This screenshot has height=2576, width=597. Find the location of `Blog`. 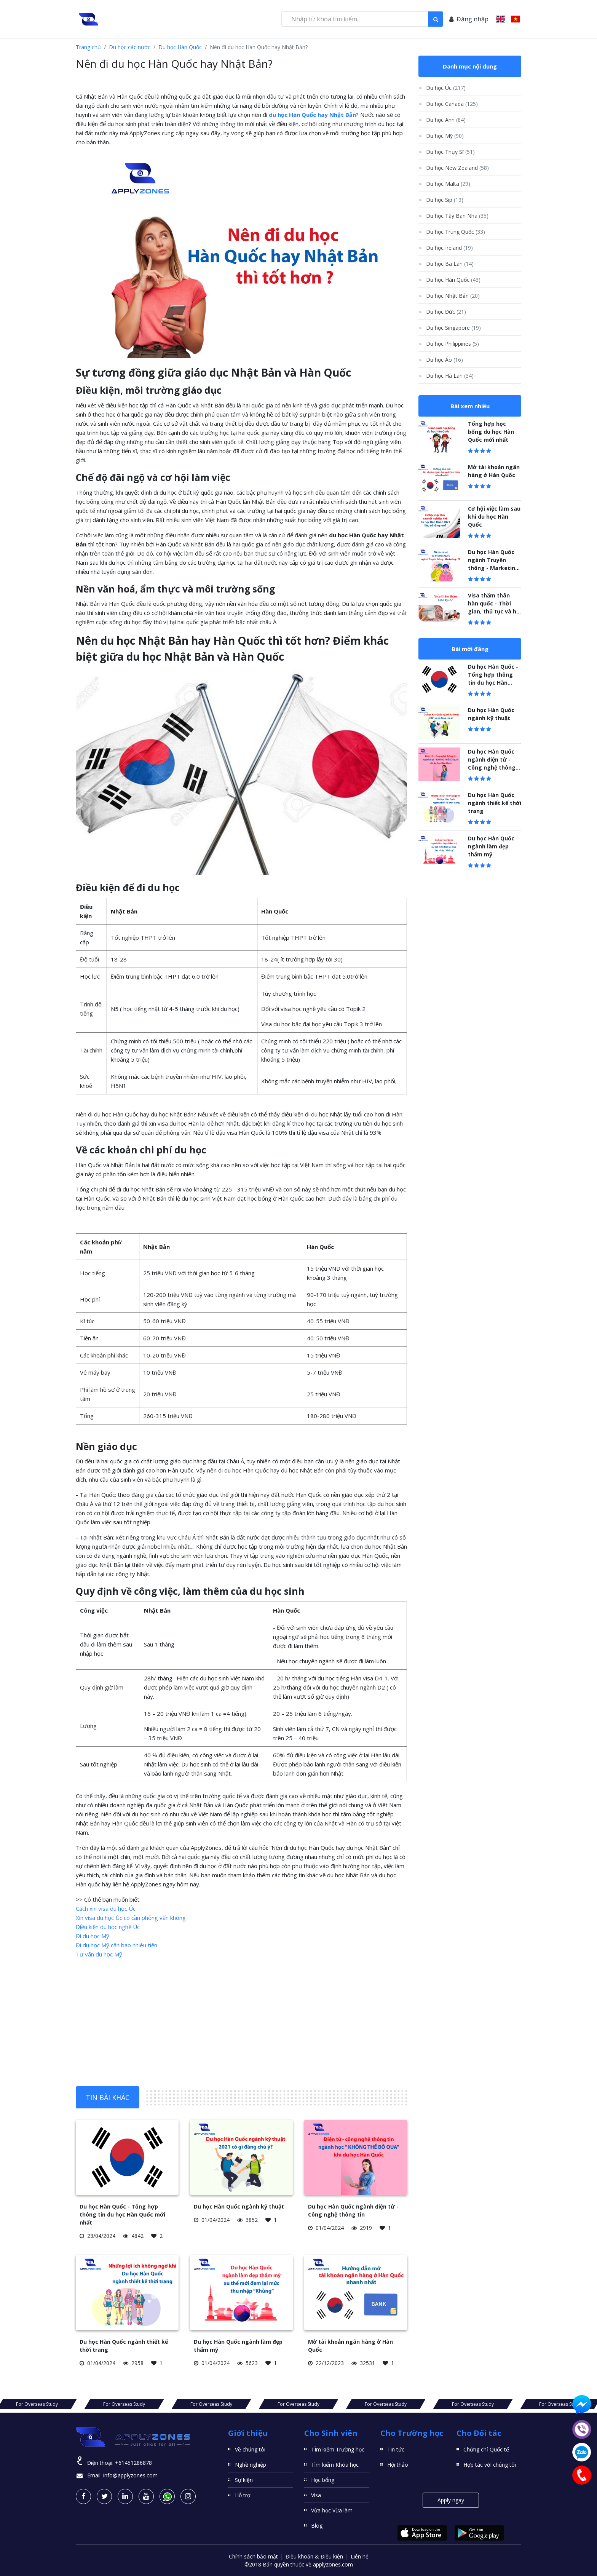

Blog is located at coordinates (316, 2525).